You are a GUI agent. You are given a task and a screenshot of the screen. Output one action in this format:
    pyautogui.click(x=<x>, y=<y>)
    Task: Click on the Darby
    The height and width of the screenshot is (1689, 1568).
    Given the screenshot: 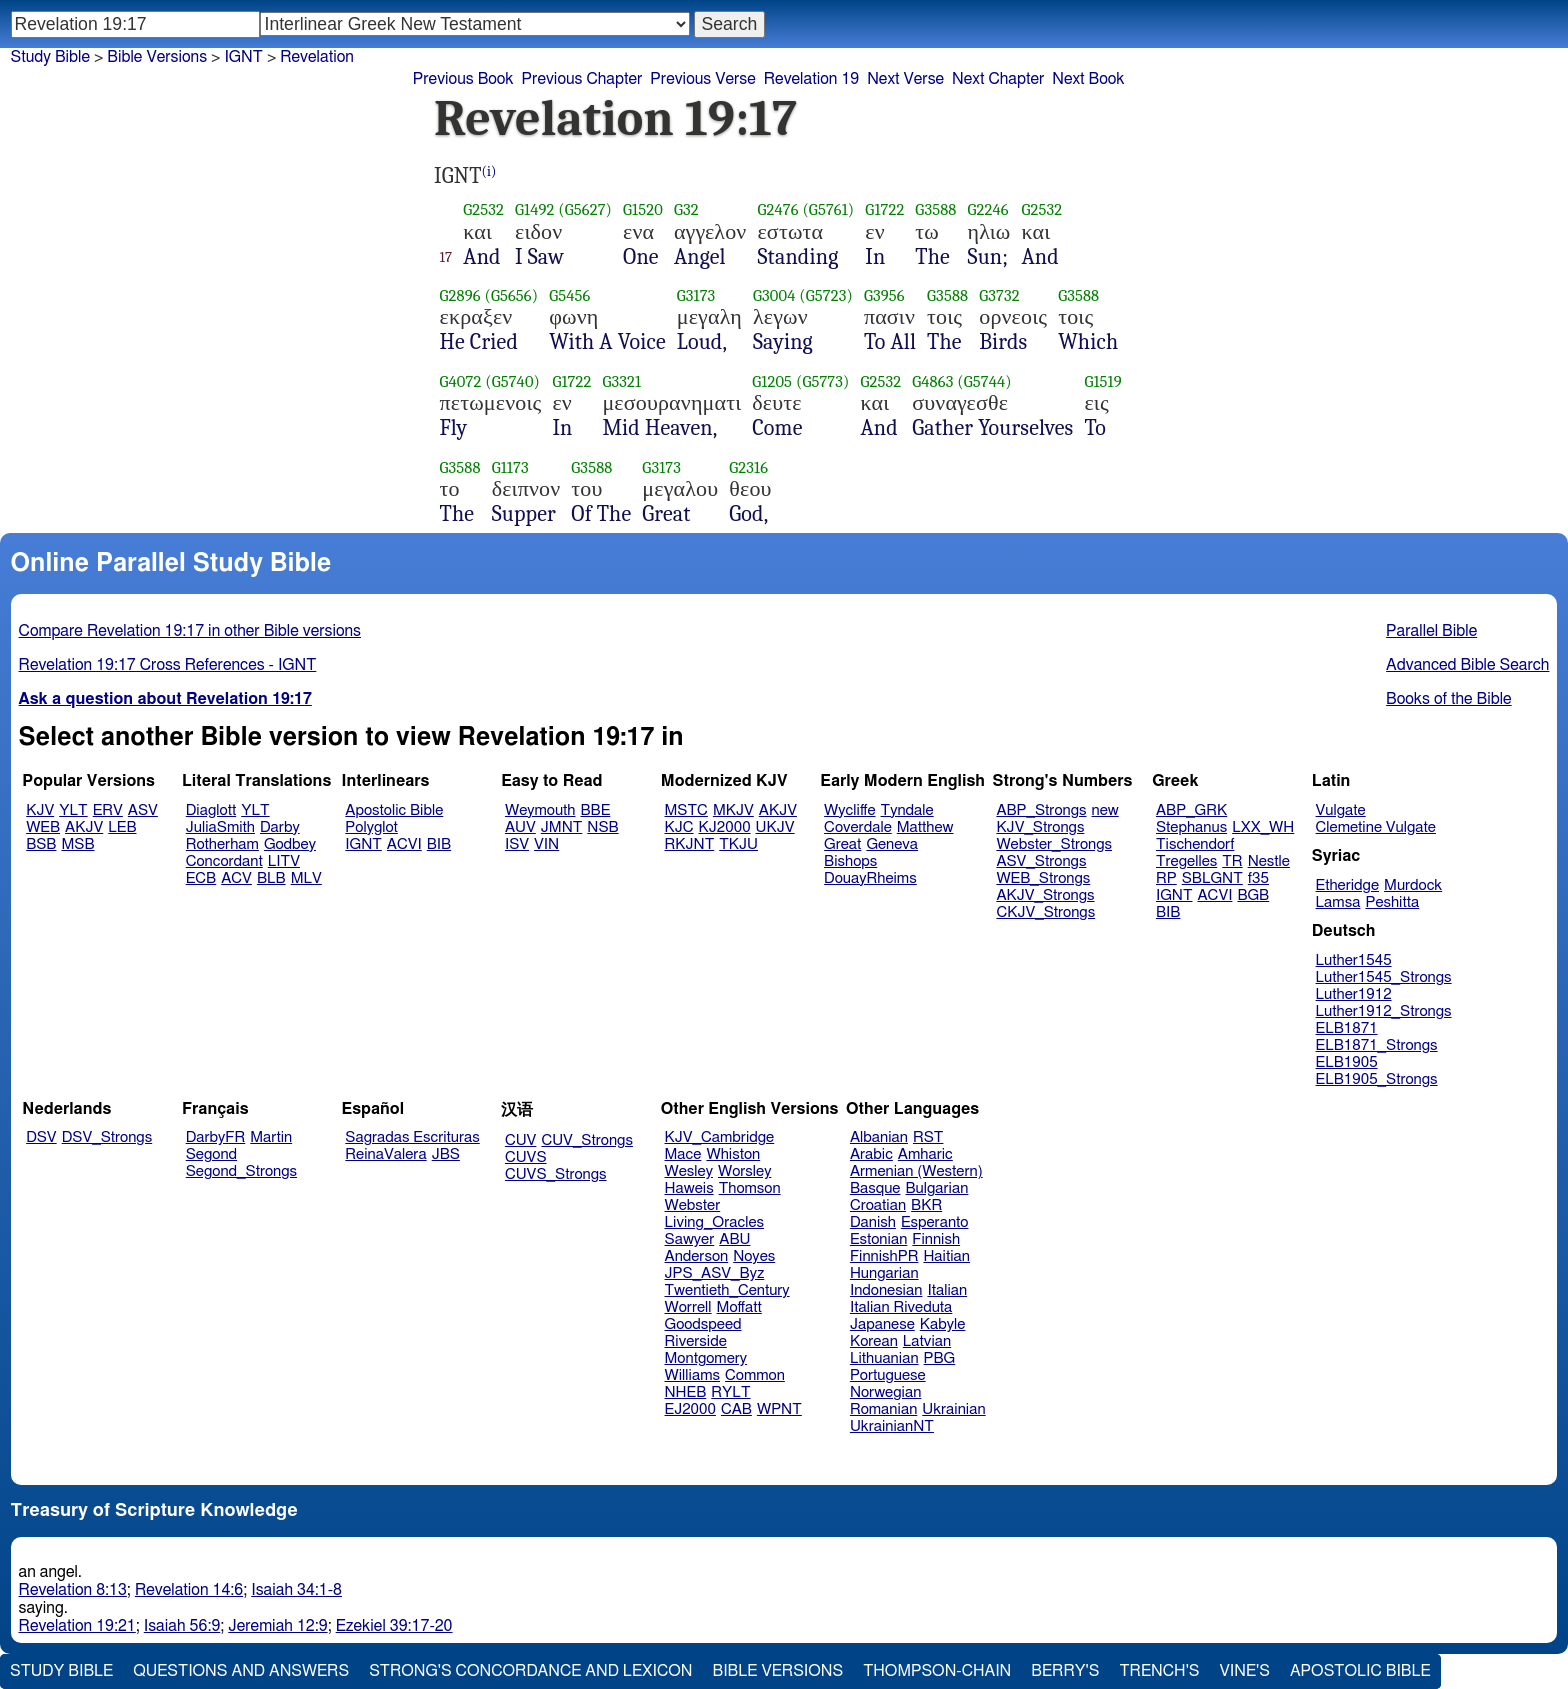 What is the action you would take?
    pyautogui.click(x=280, y=827)
    